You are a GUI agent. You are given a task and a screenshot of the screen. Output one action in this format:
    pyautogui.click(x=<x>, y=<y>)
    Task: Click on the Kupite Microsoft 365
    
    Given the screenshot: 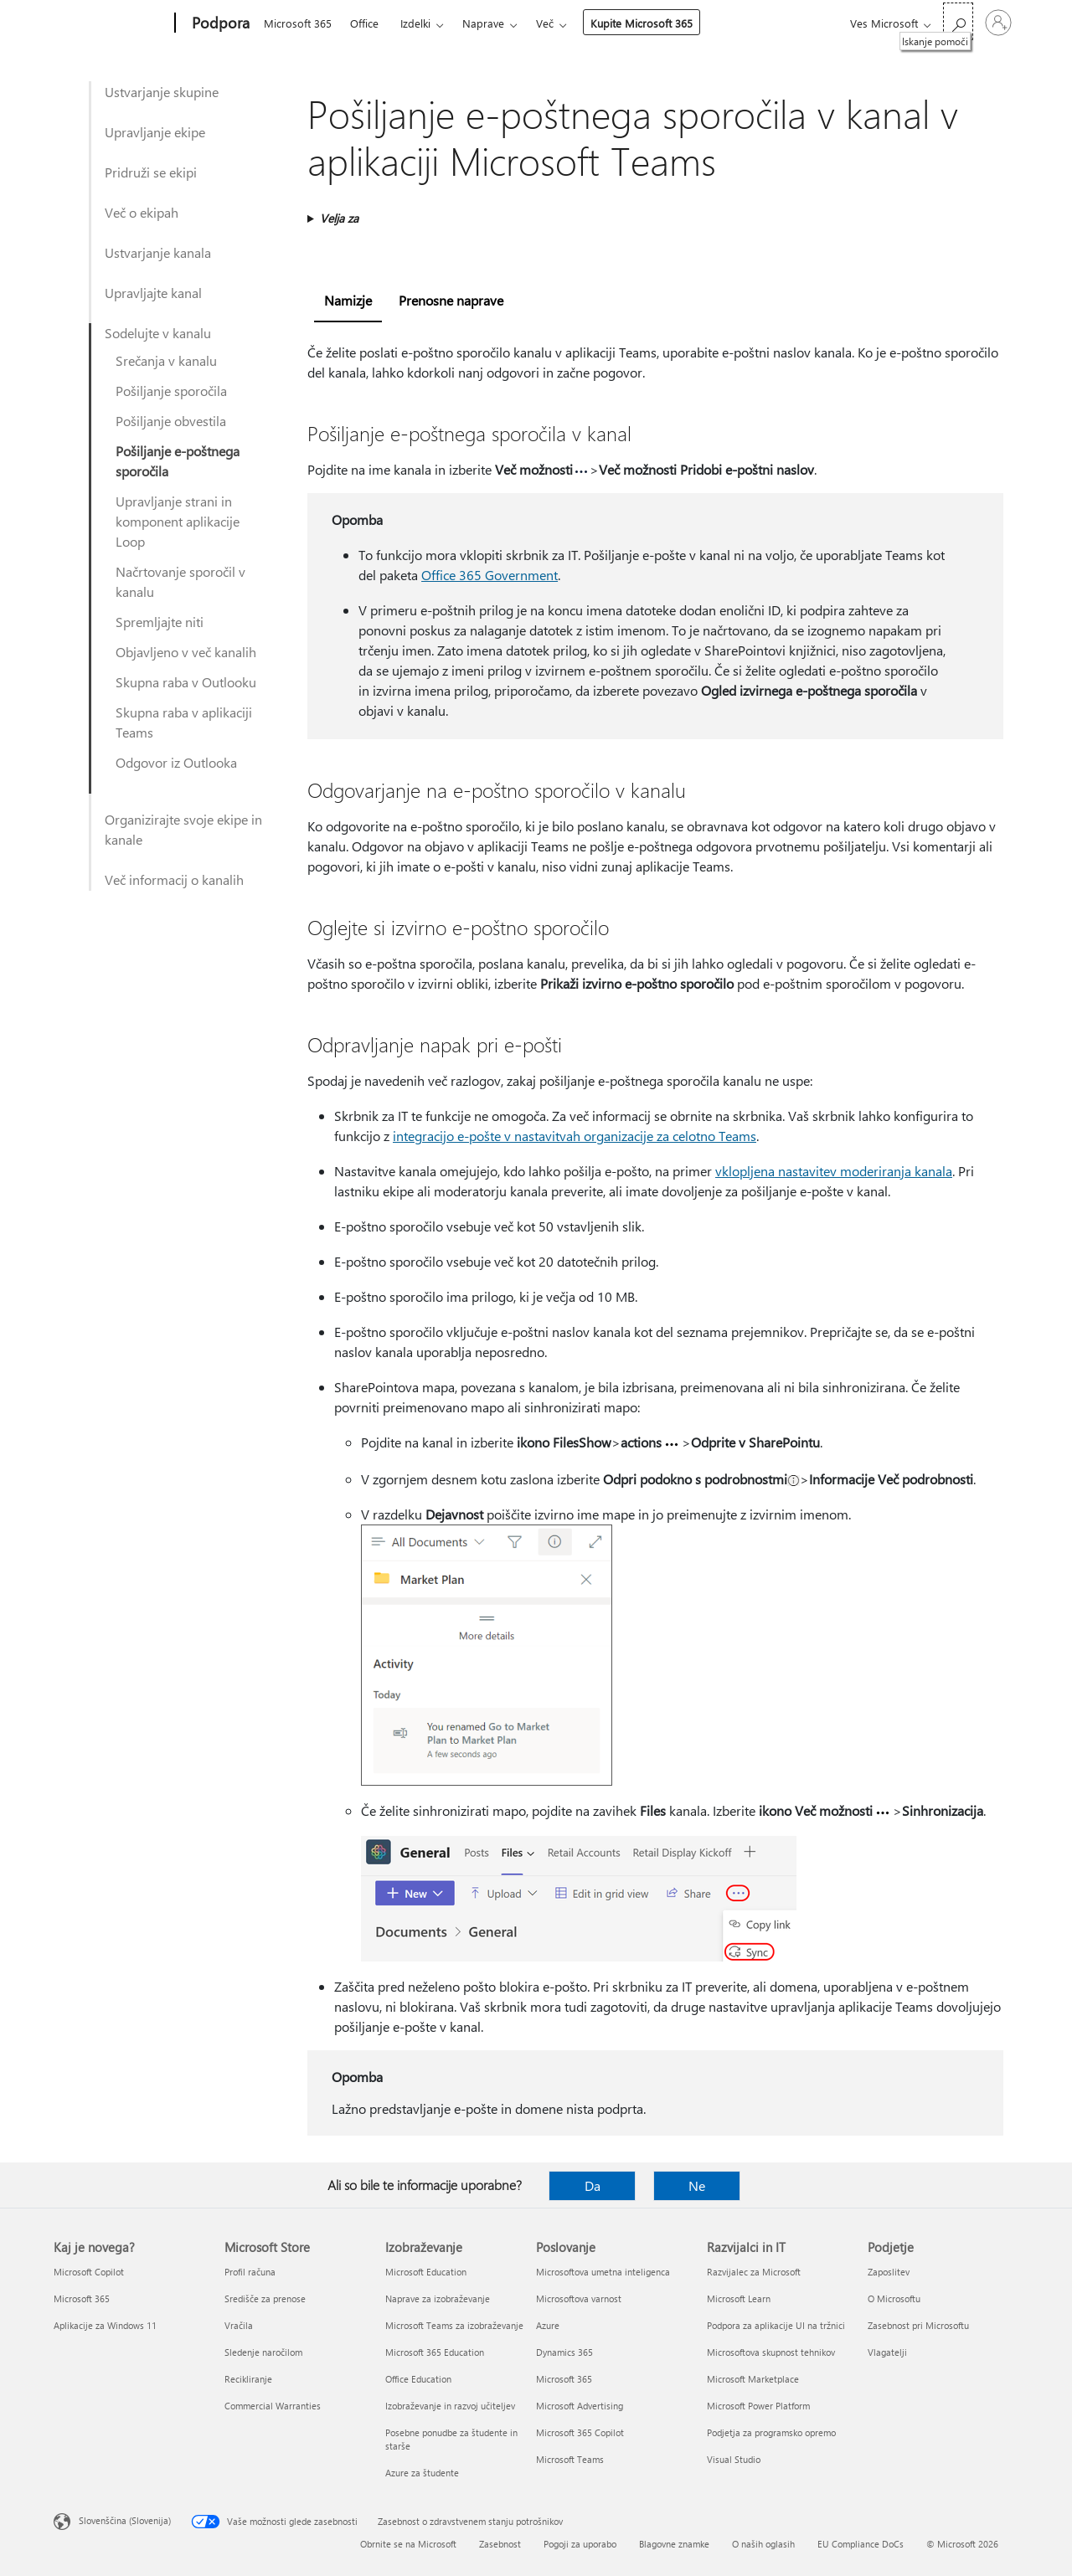 What is the action you would take?
    pyautogui.click(x=641, y=23)
    